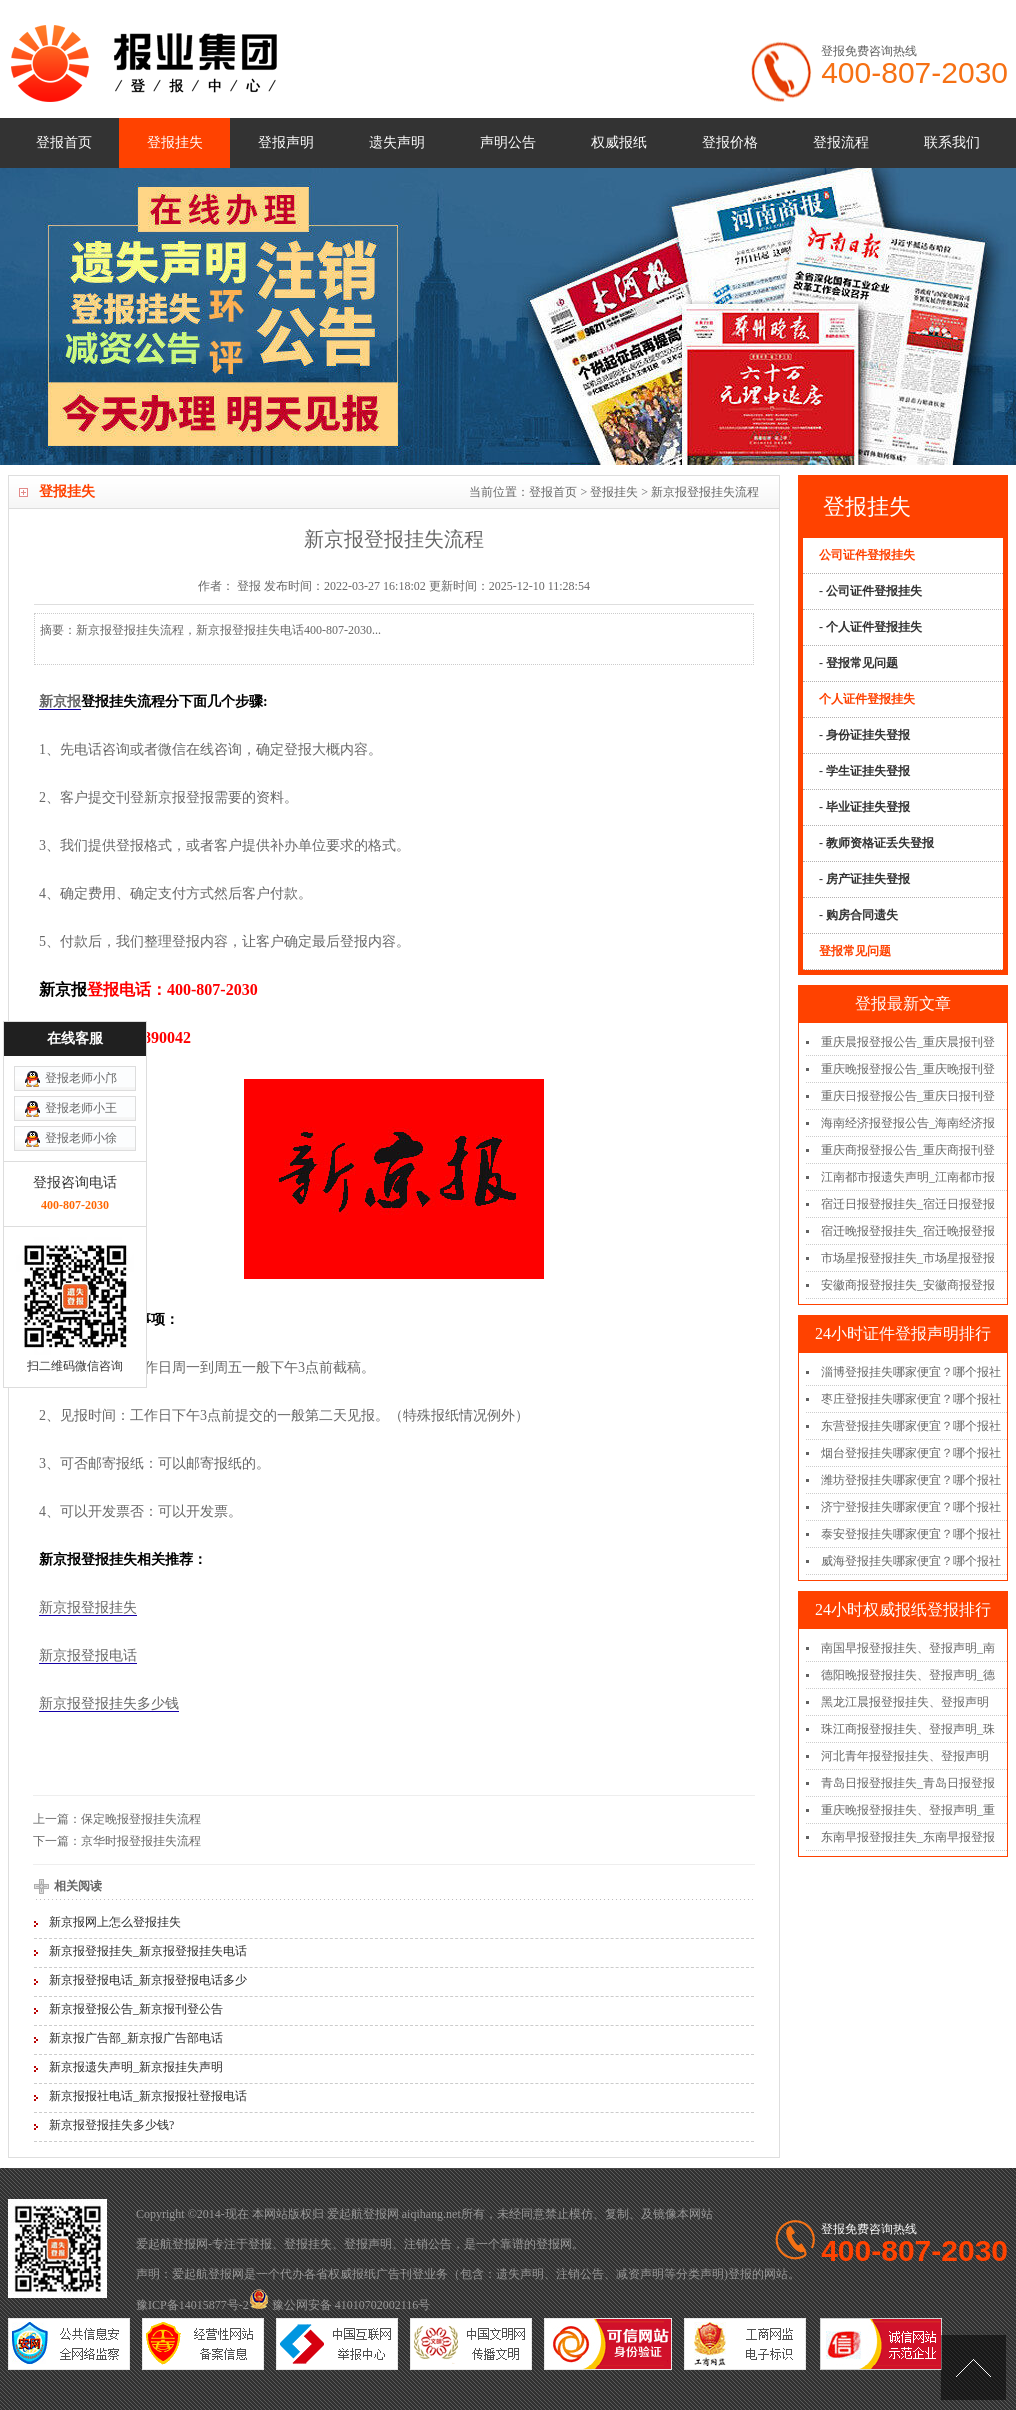  What do you see at coordinates (908, 1204) in the screenshot?
I see `宿迁日报登报挂失_宿迁日报登报` at bounding box center [908, 1204].